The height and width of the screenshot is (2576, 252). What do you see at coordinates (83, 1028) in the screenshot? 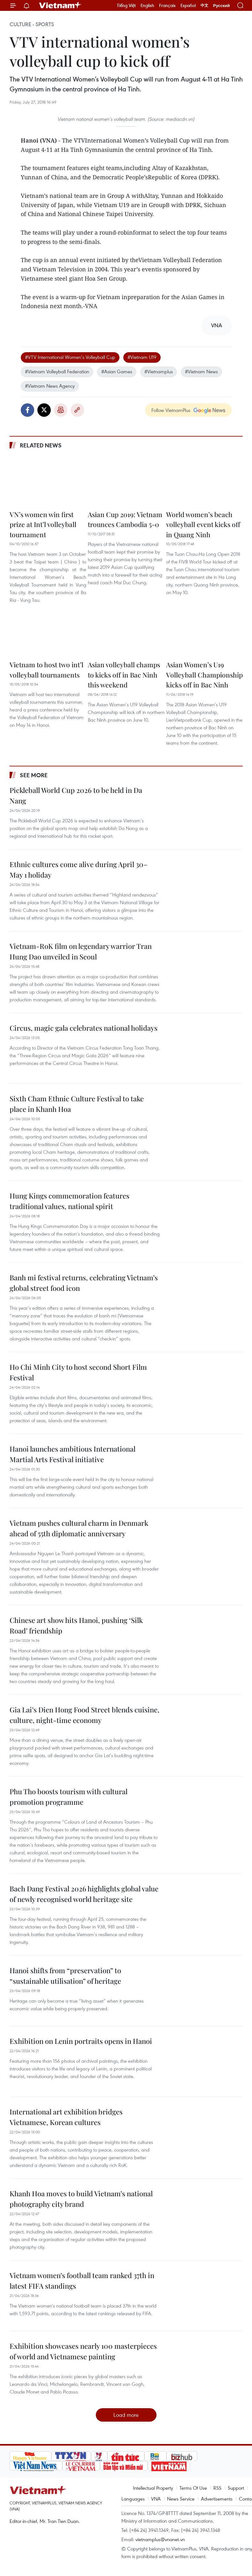
I see `Circus, magic gala celebrates national holidays` at bounding box center [83, 1028].